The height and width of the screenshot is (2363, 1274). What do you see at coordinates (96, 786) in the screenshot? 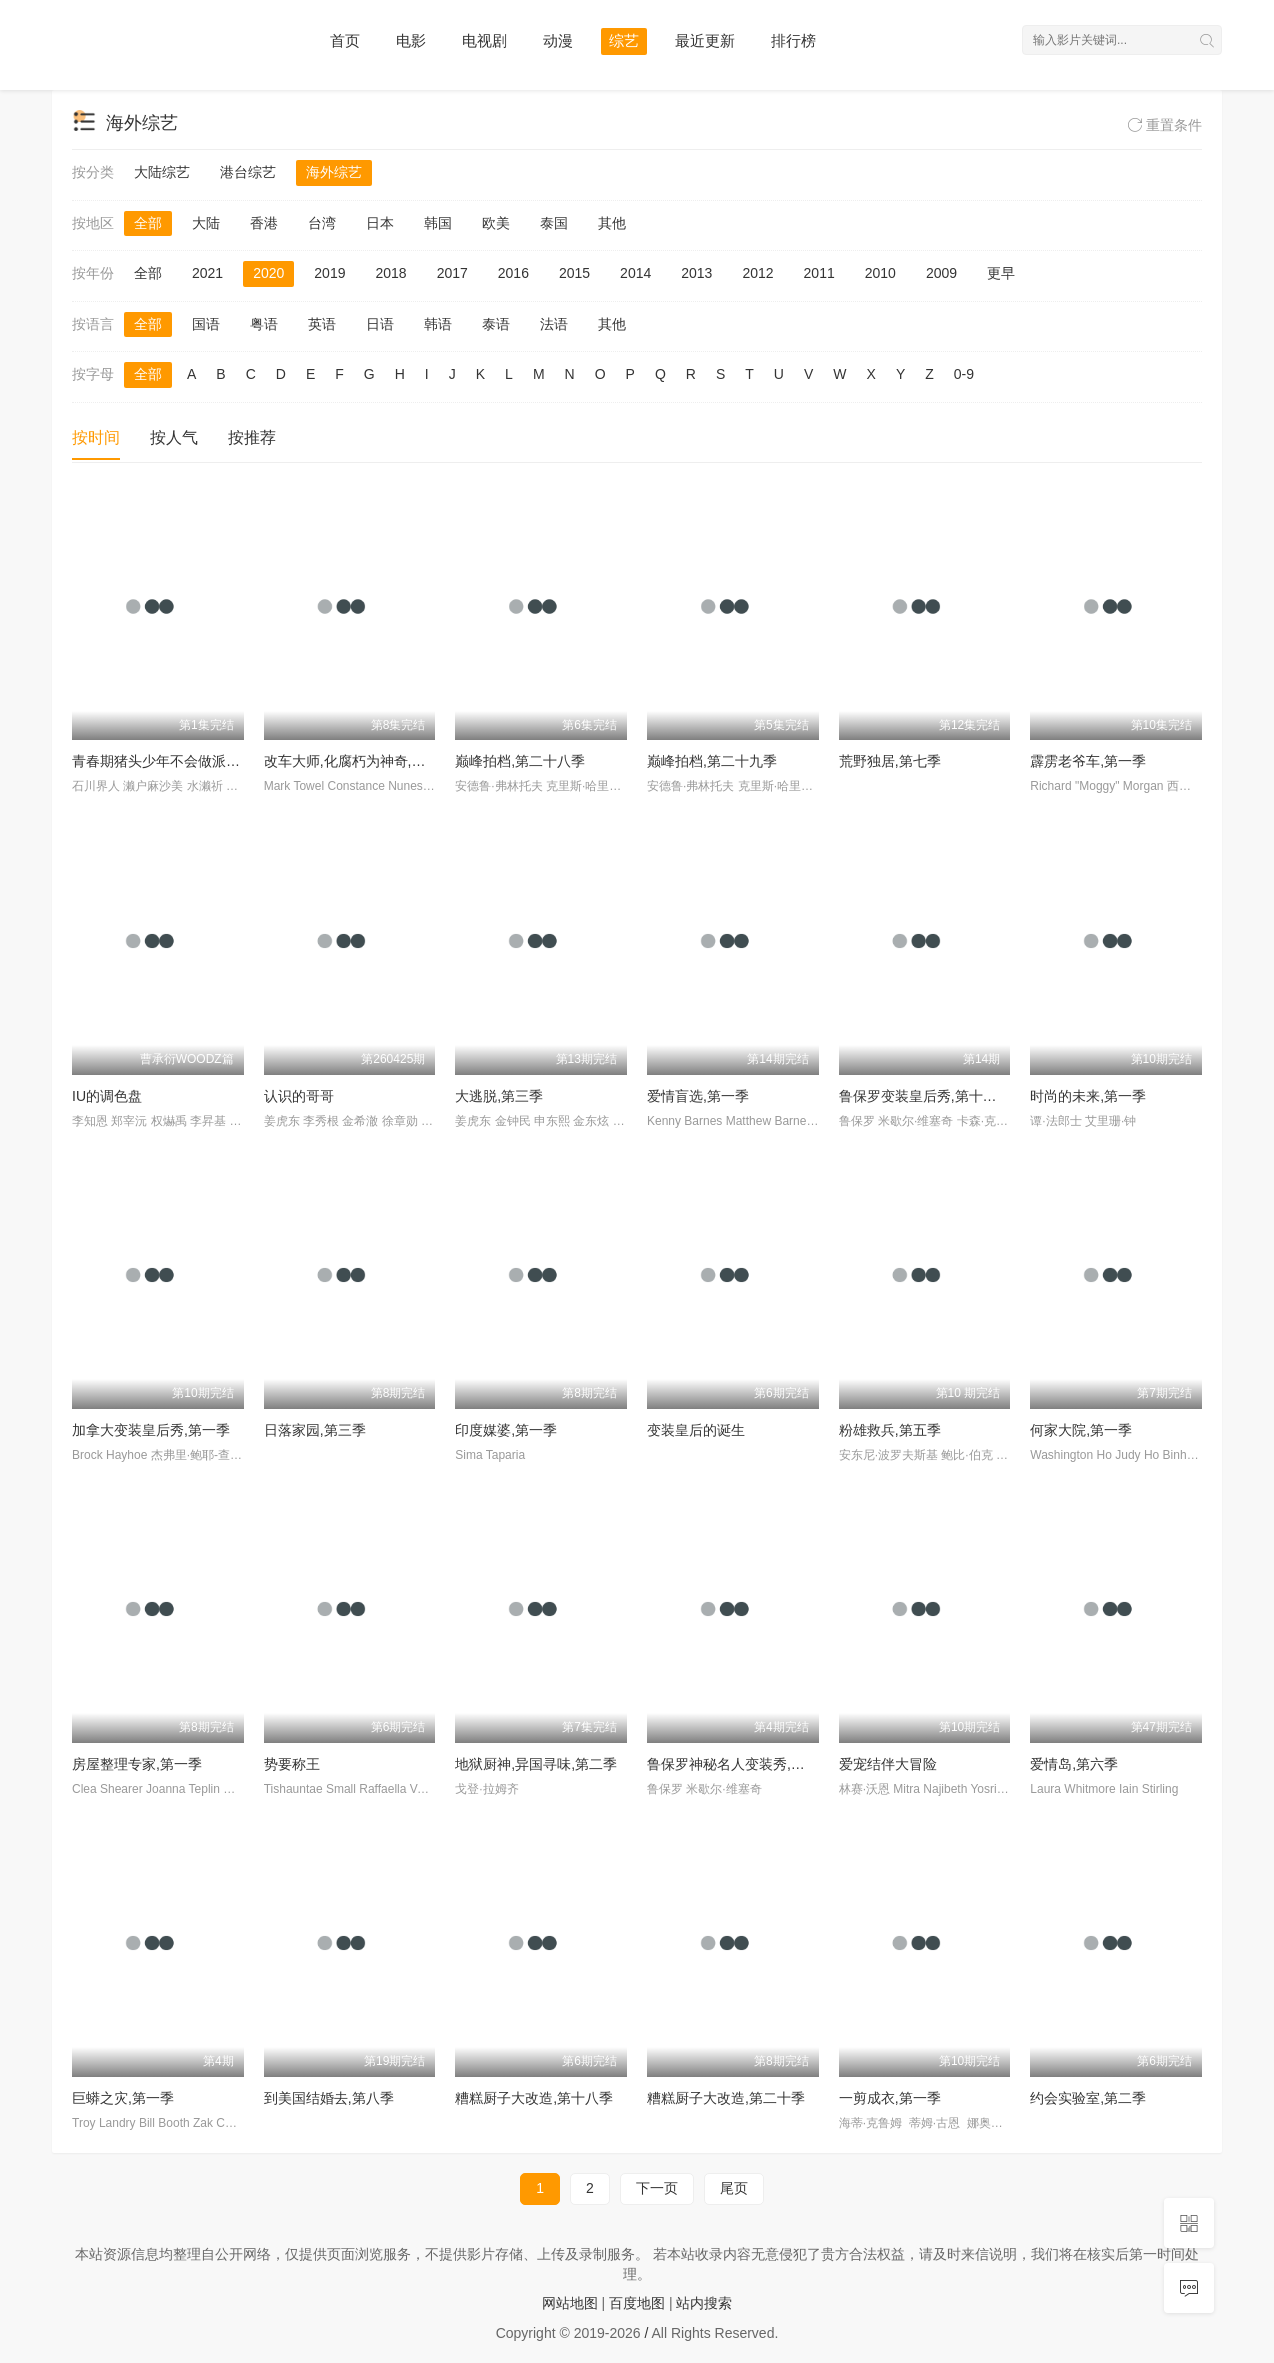
I see `石川界人` at bounding box center [96, 786].